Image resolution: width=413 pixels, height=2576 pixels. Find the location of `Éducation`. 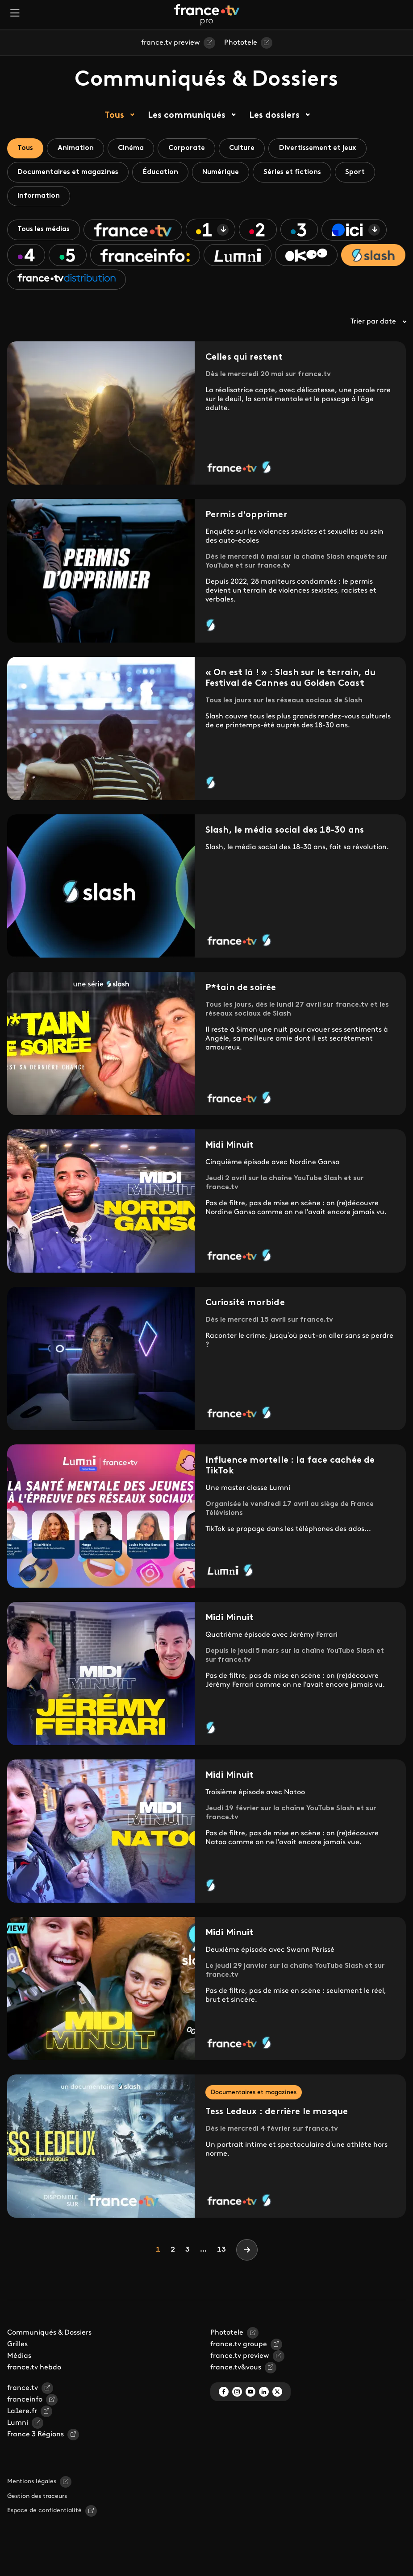

Éducation is located at coordinates (163, 173).